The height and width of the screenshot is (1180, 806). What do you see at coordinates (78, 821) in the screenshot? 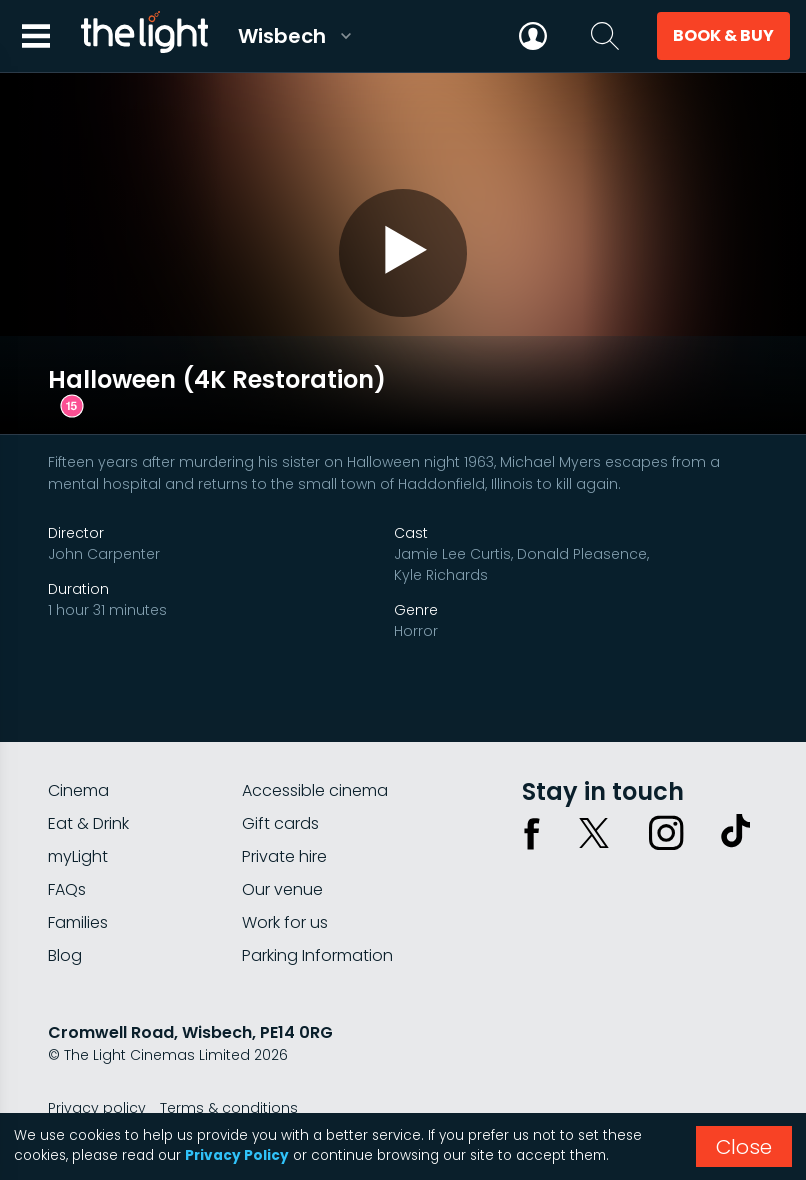
I see `myLight` at bounding box center [78, 821].